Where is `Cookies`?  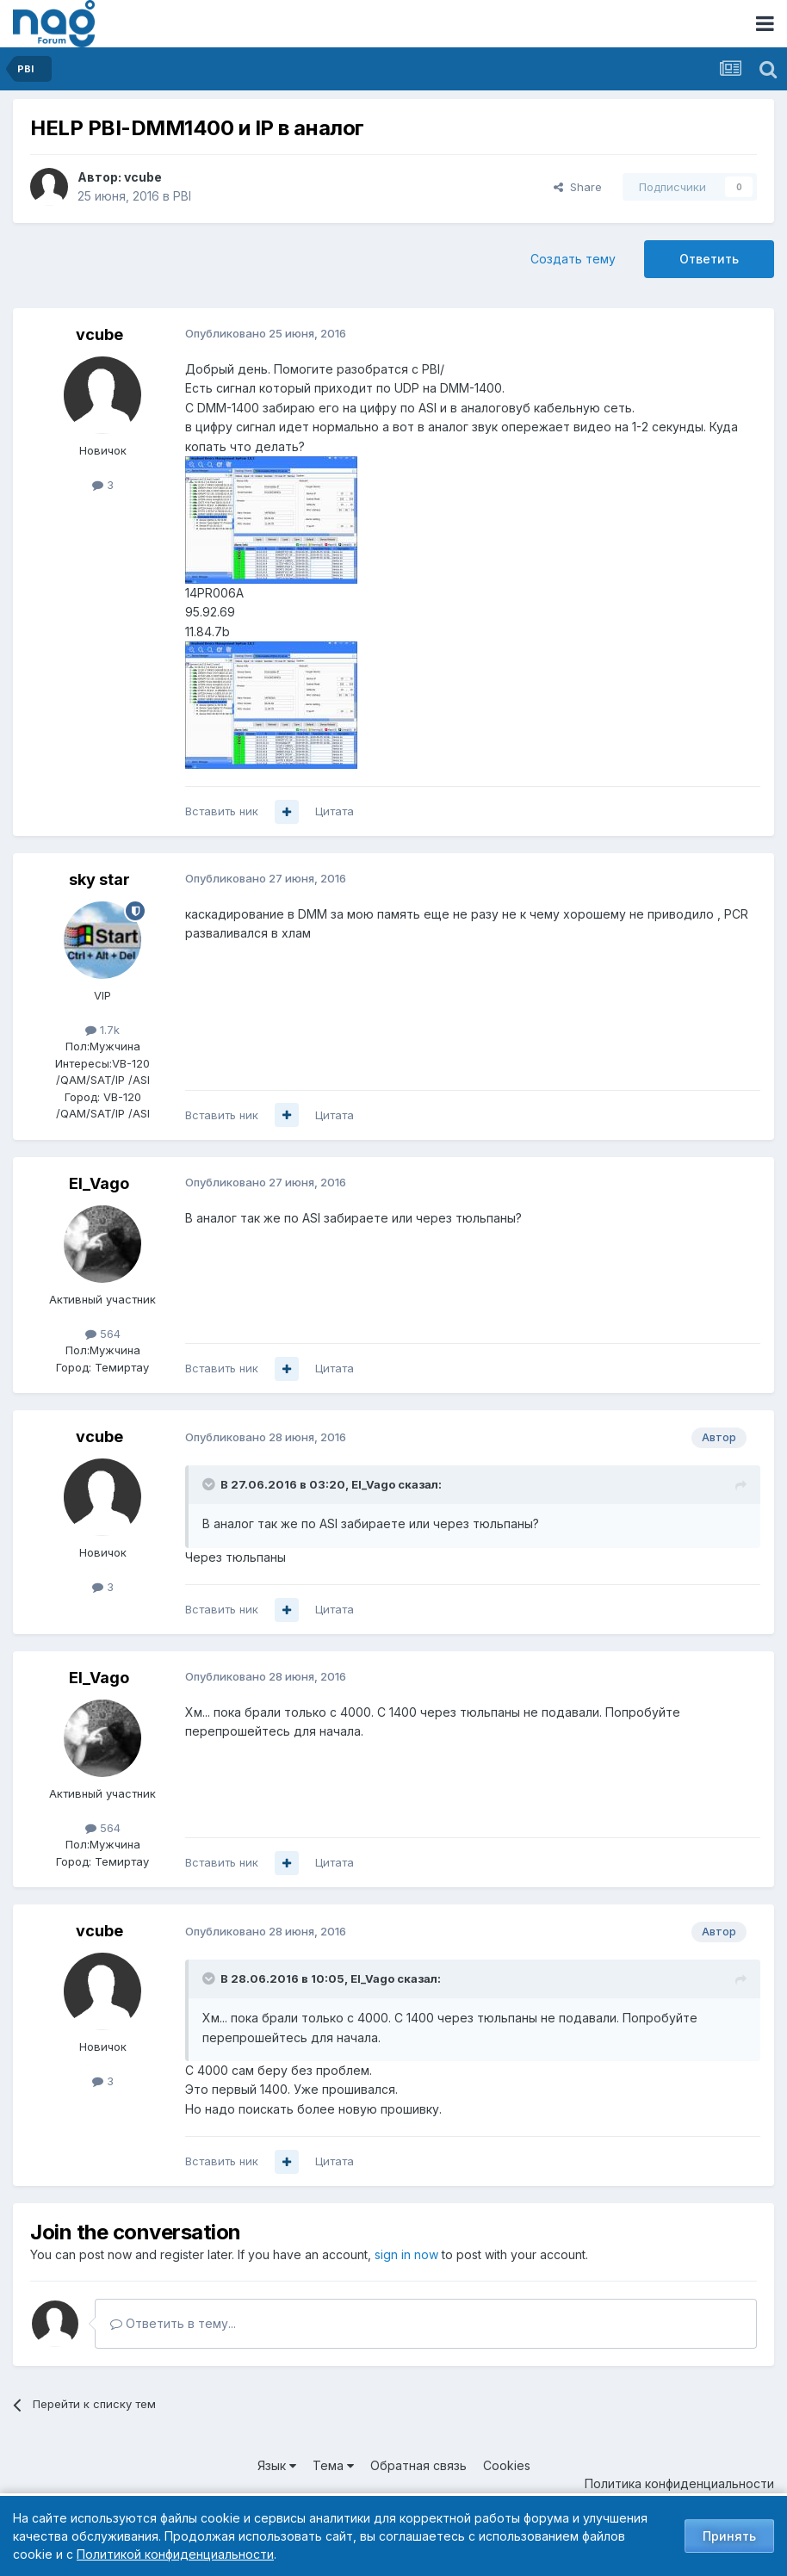 Cookies is located at coordinates (506, 2465).